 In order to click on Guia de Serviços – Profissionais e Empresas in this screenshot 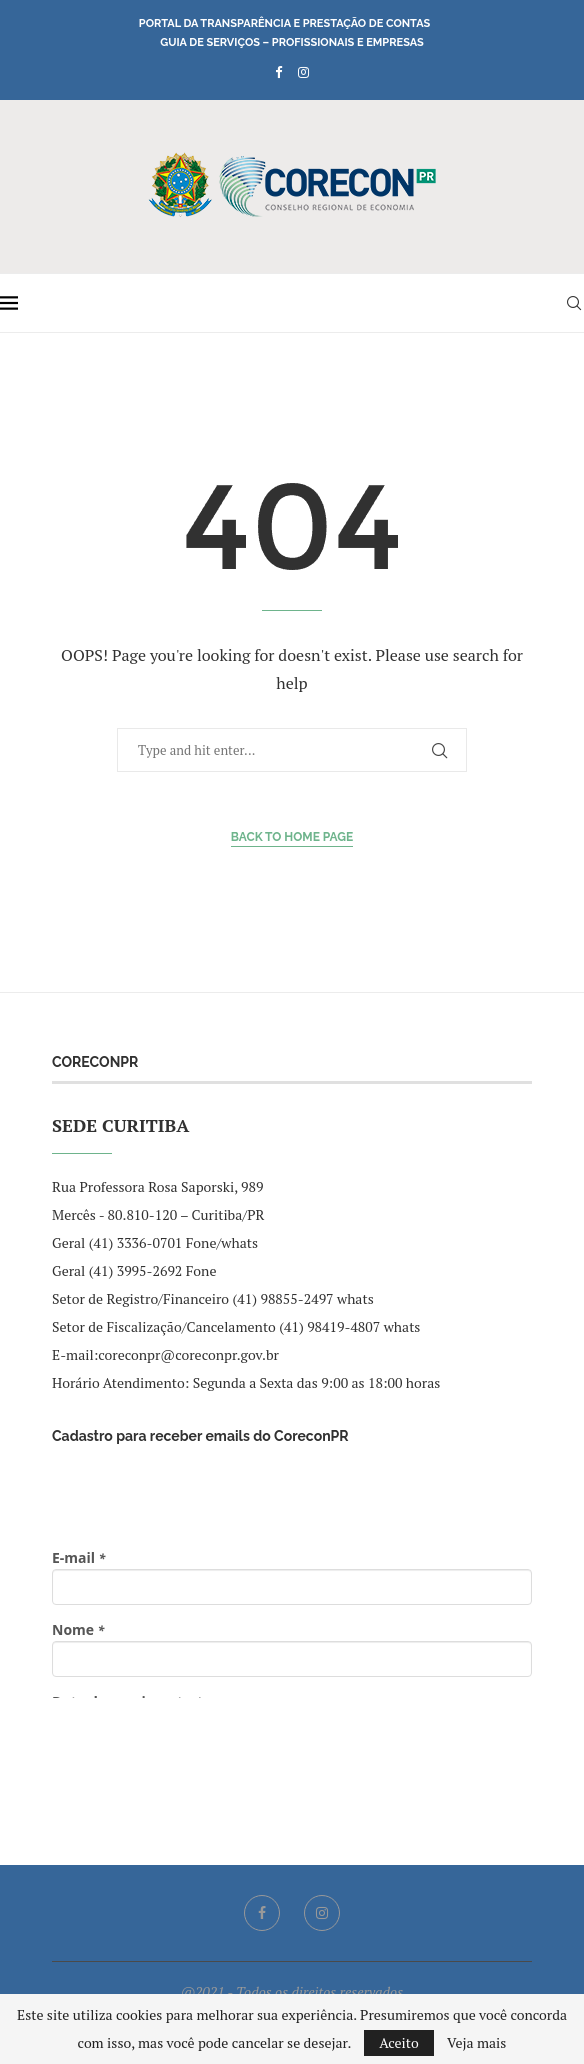, I will do `click(292, 42)`.